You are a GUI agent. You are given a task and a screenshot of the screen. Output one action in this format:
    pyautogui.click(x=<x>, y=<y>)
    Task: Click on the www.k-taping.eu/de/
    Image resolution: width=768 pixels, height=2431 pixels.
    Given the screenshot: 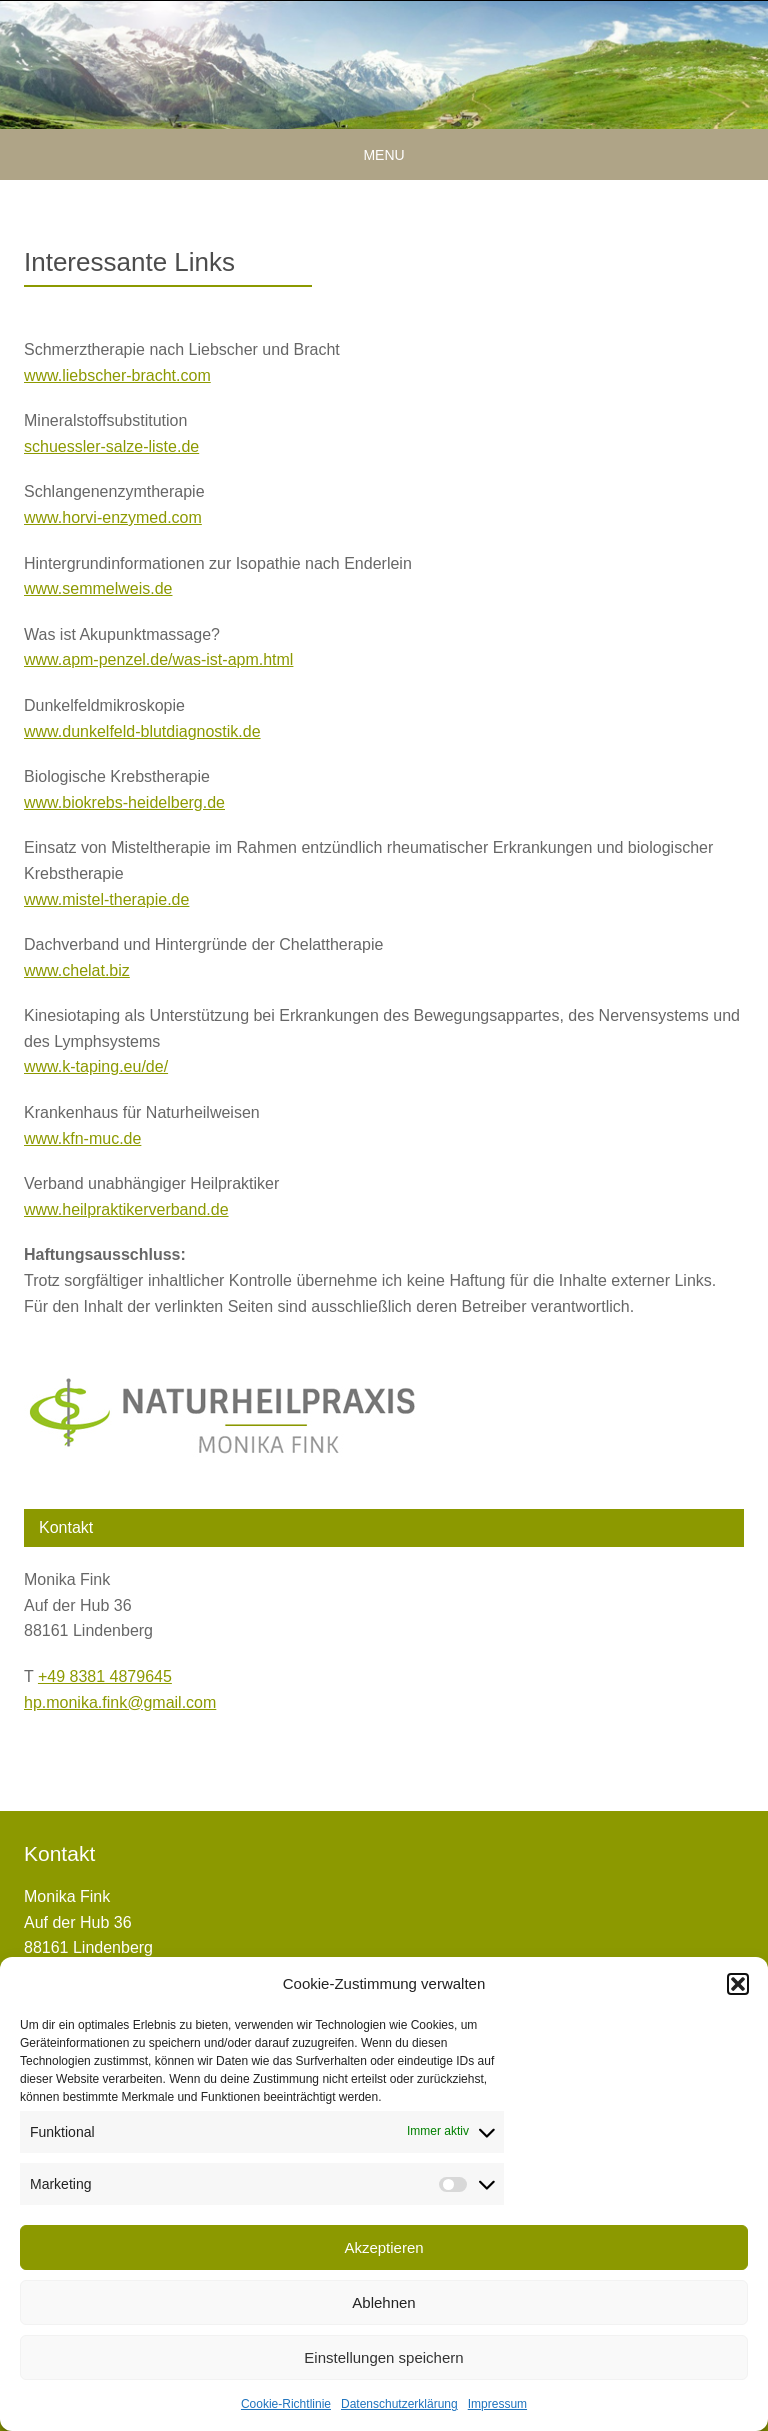 What is the action you would take?
    pyautogui.click(x=96, y=1066)
    